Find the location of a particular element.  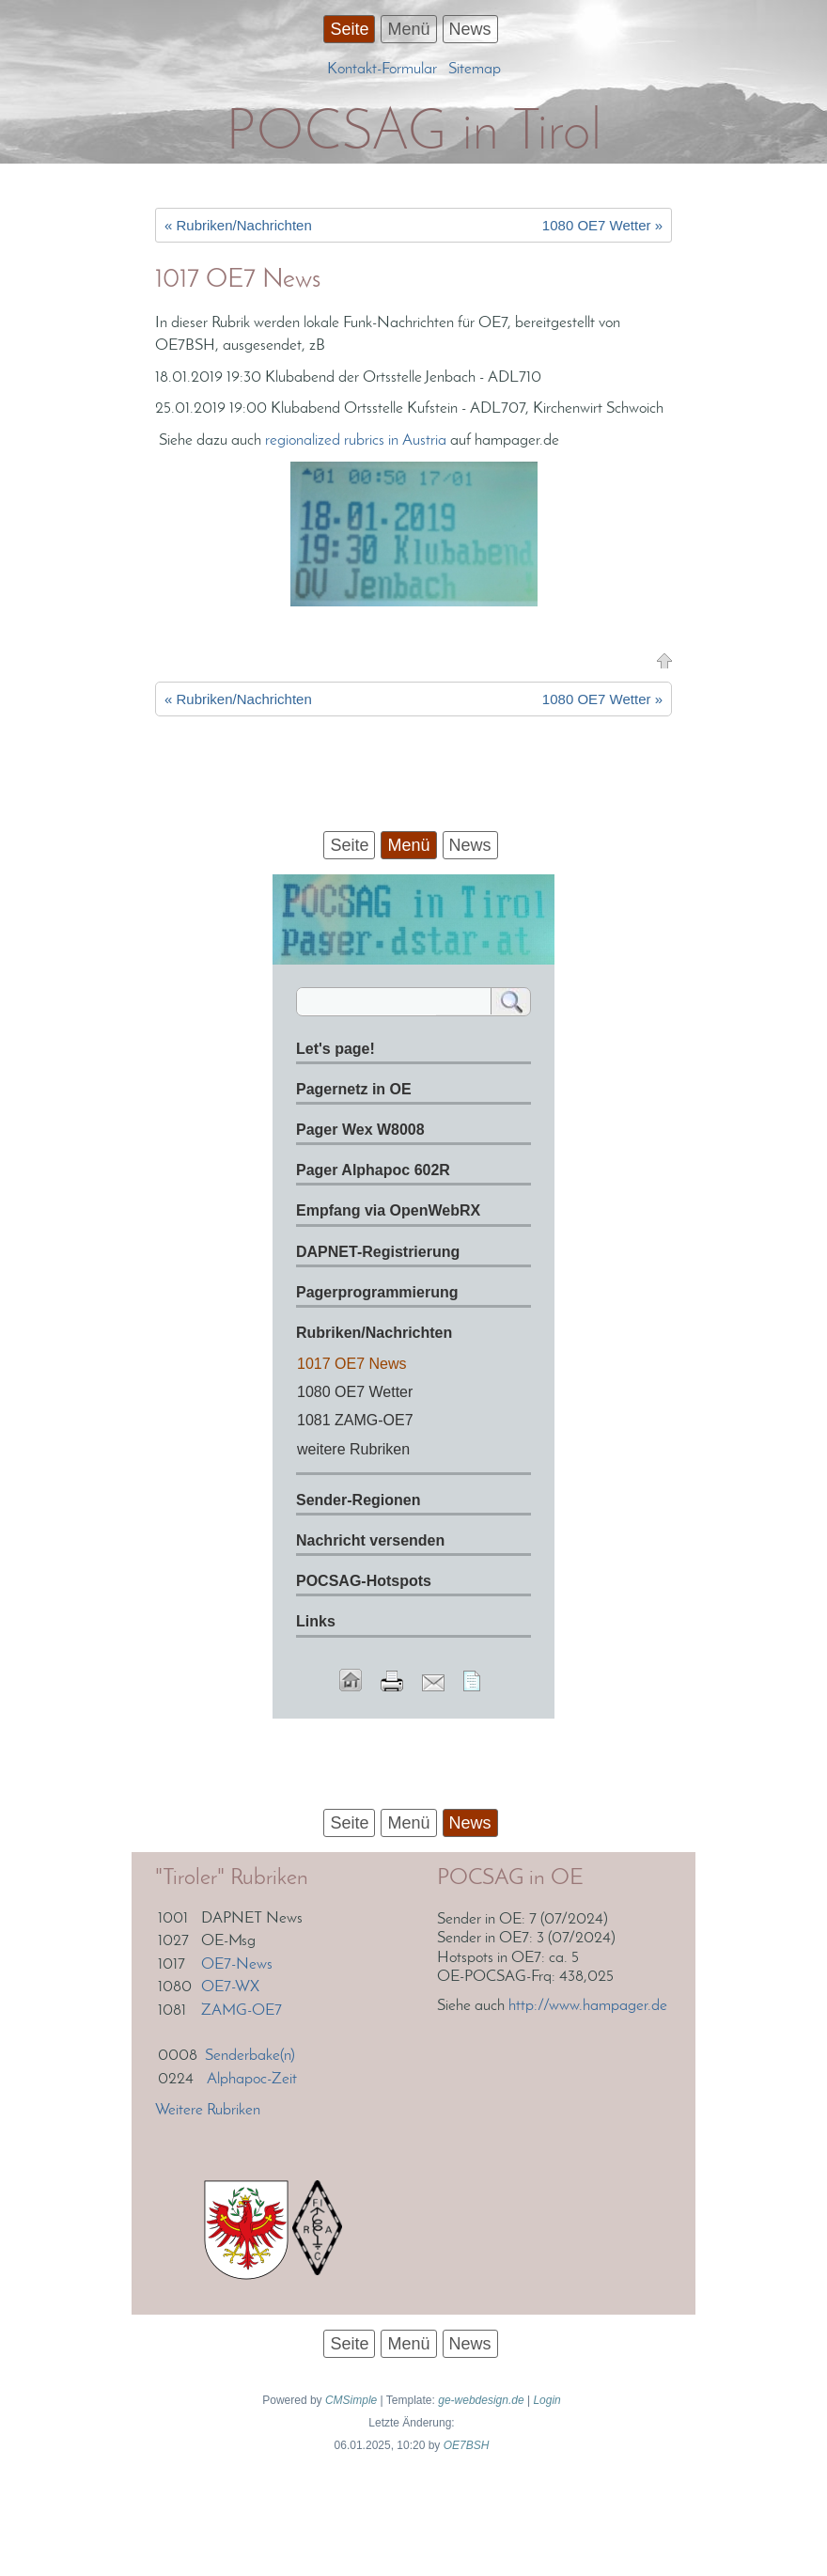

Nachricht versenden is located at coordinates (370, 1540).